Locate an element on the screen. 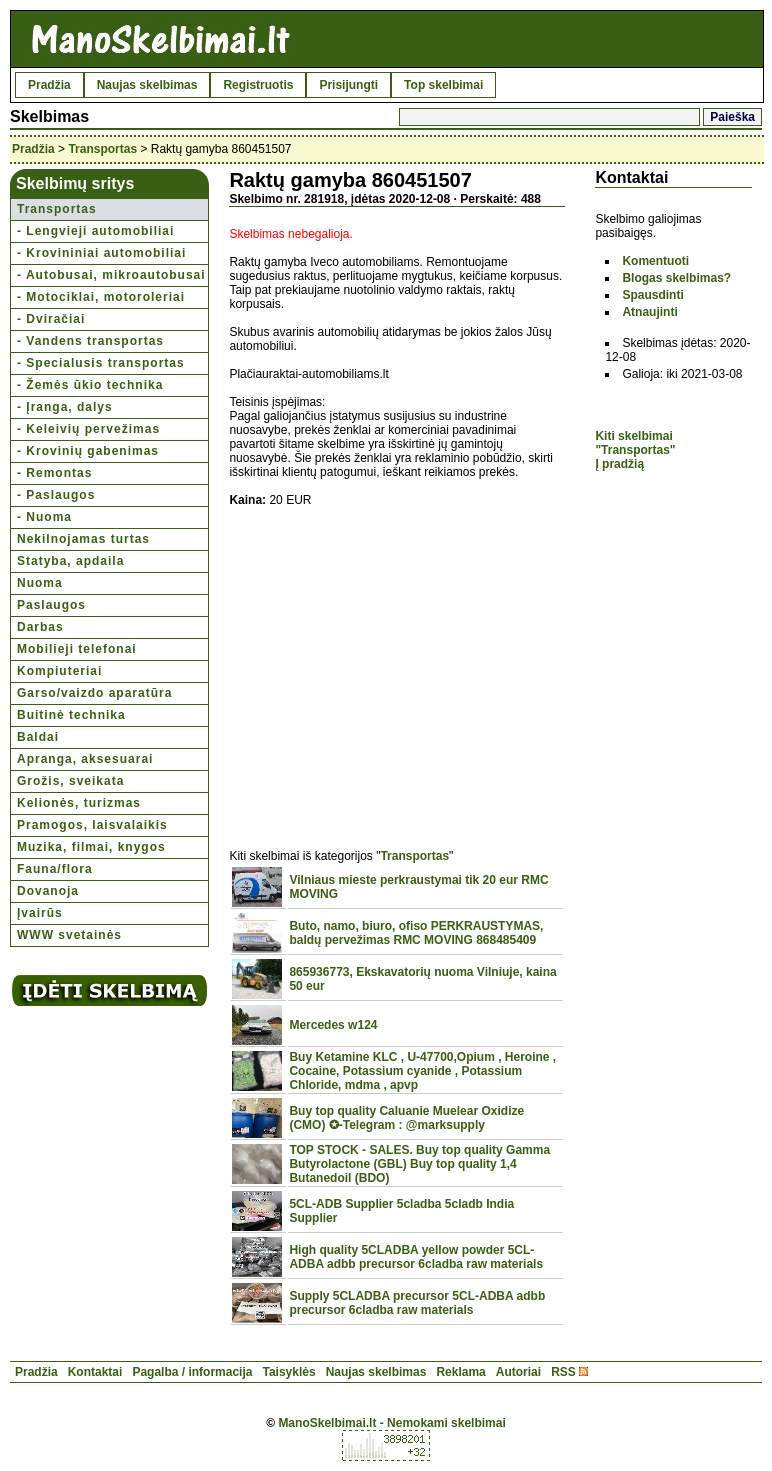 This screenshot has width=772, height=1471. Buto, namo, biuro, ofiso PERKRAUSTYMAS, baldų pervežimas RMC MOVING 868485409 is located at coordinates (416, 933).